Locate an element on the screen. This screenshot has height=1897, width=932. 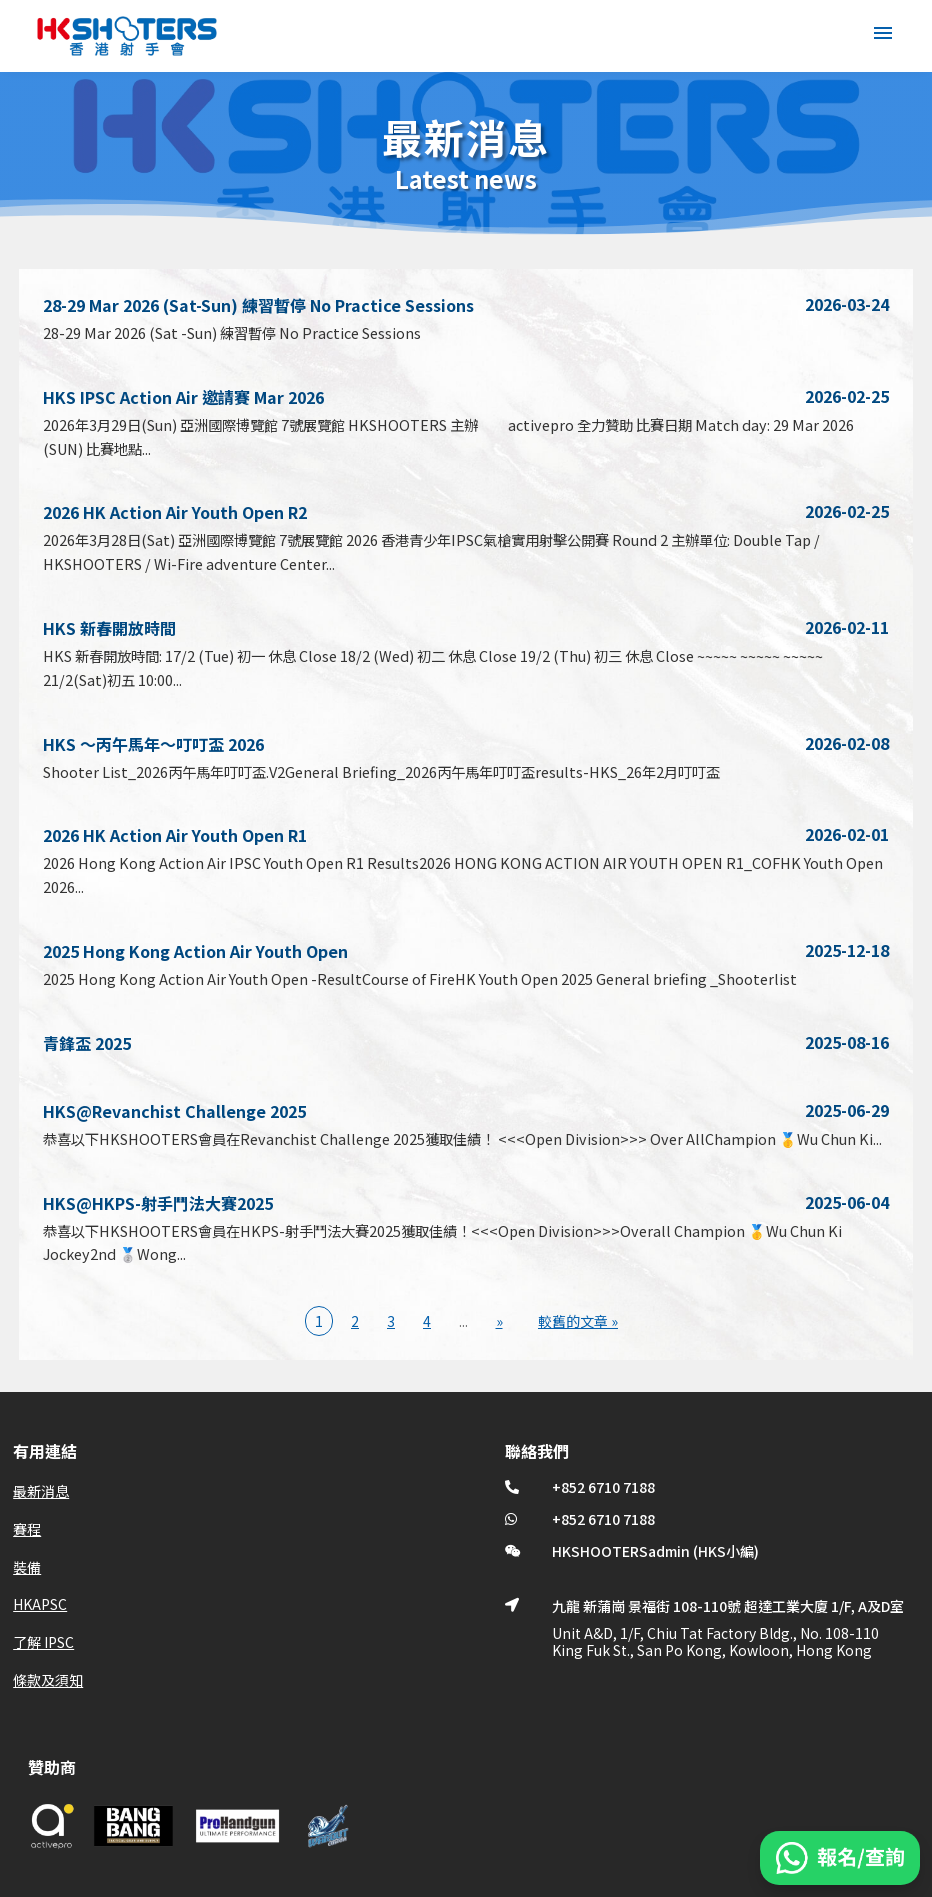
2026 HK Action Air Youth Open R1 is located at coordinates (175, 835).